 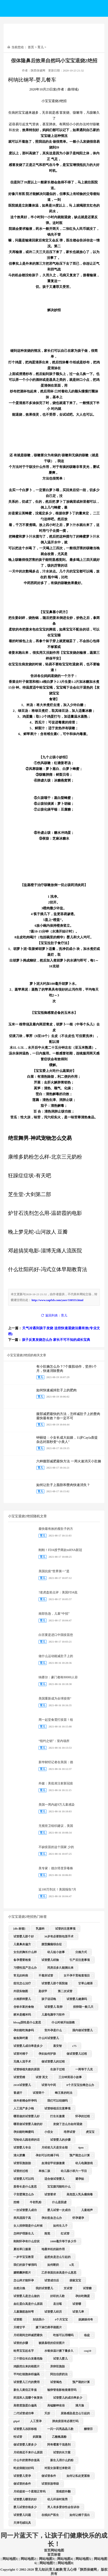 What do you see at coordinates (48, 2132) in the screenshot?
I see `小侄女` at bounding box center [48, 2132].